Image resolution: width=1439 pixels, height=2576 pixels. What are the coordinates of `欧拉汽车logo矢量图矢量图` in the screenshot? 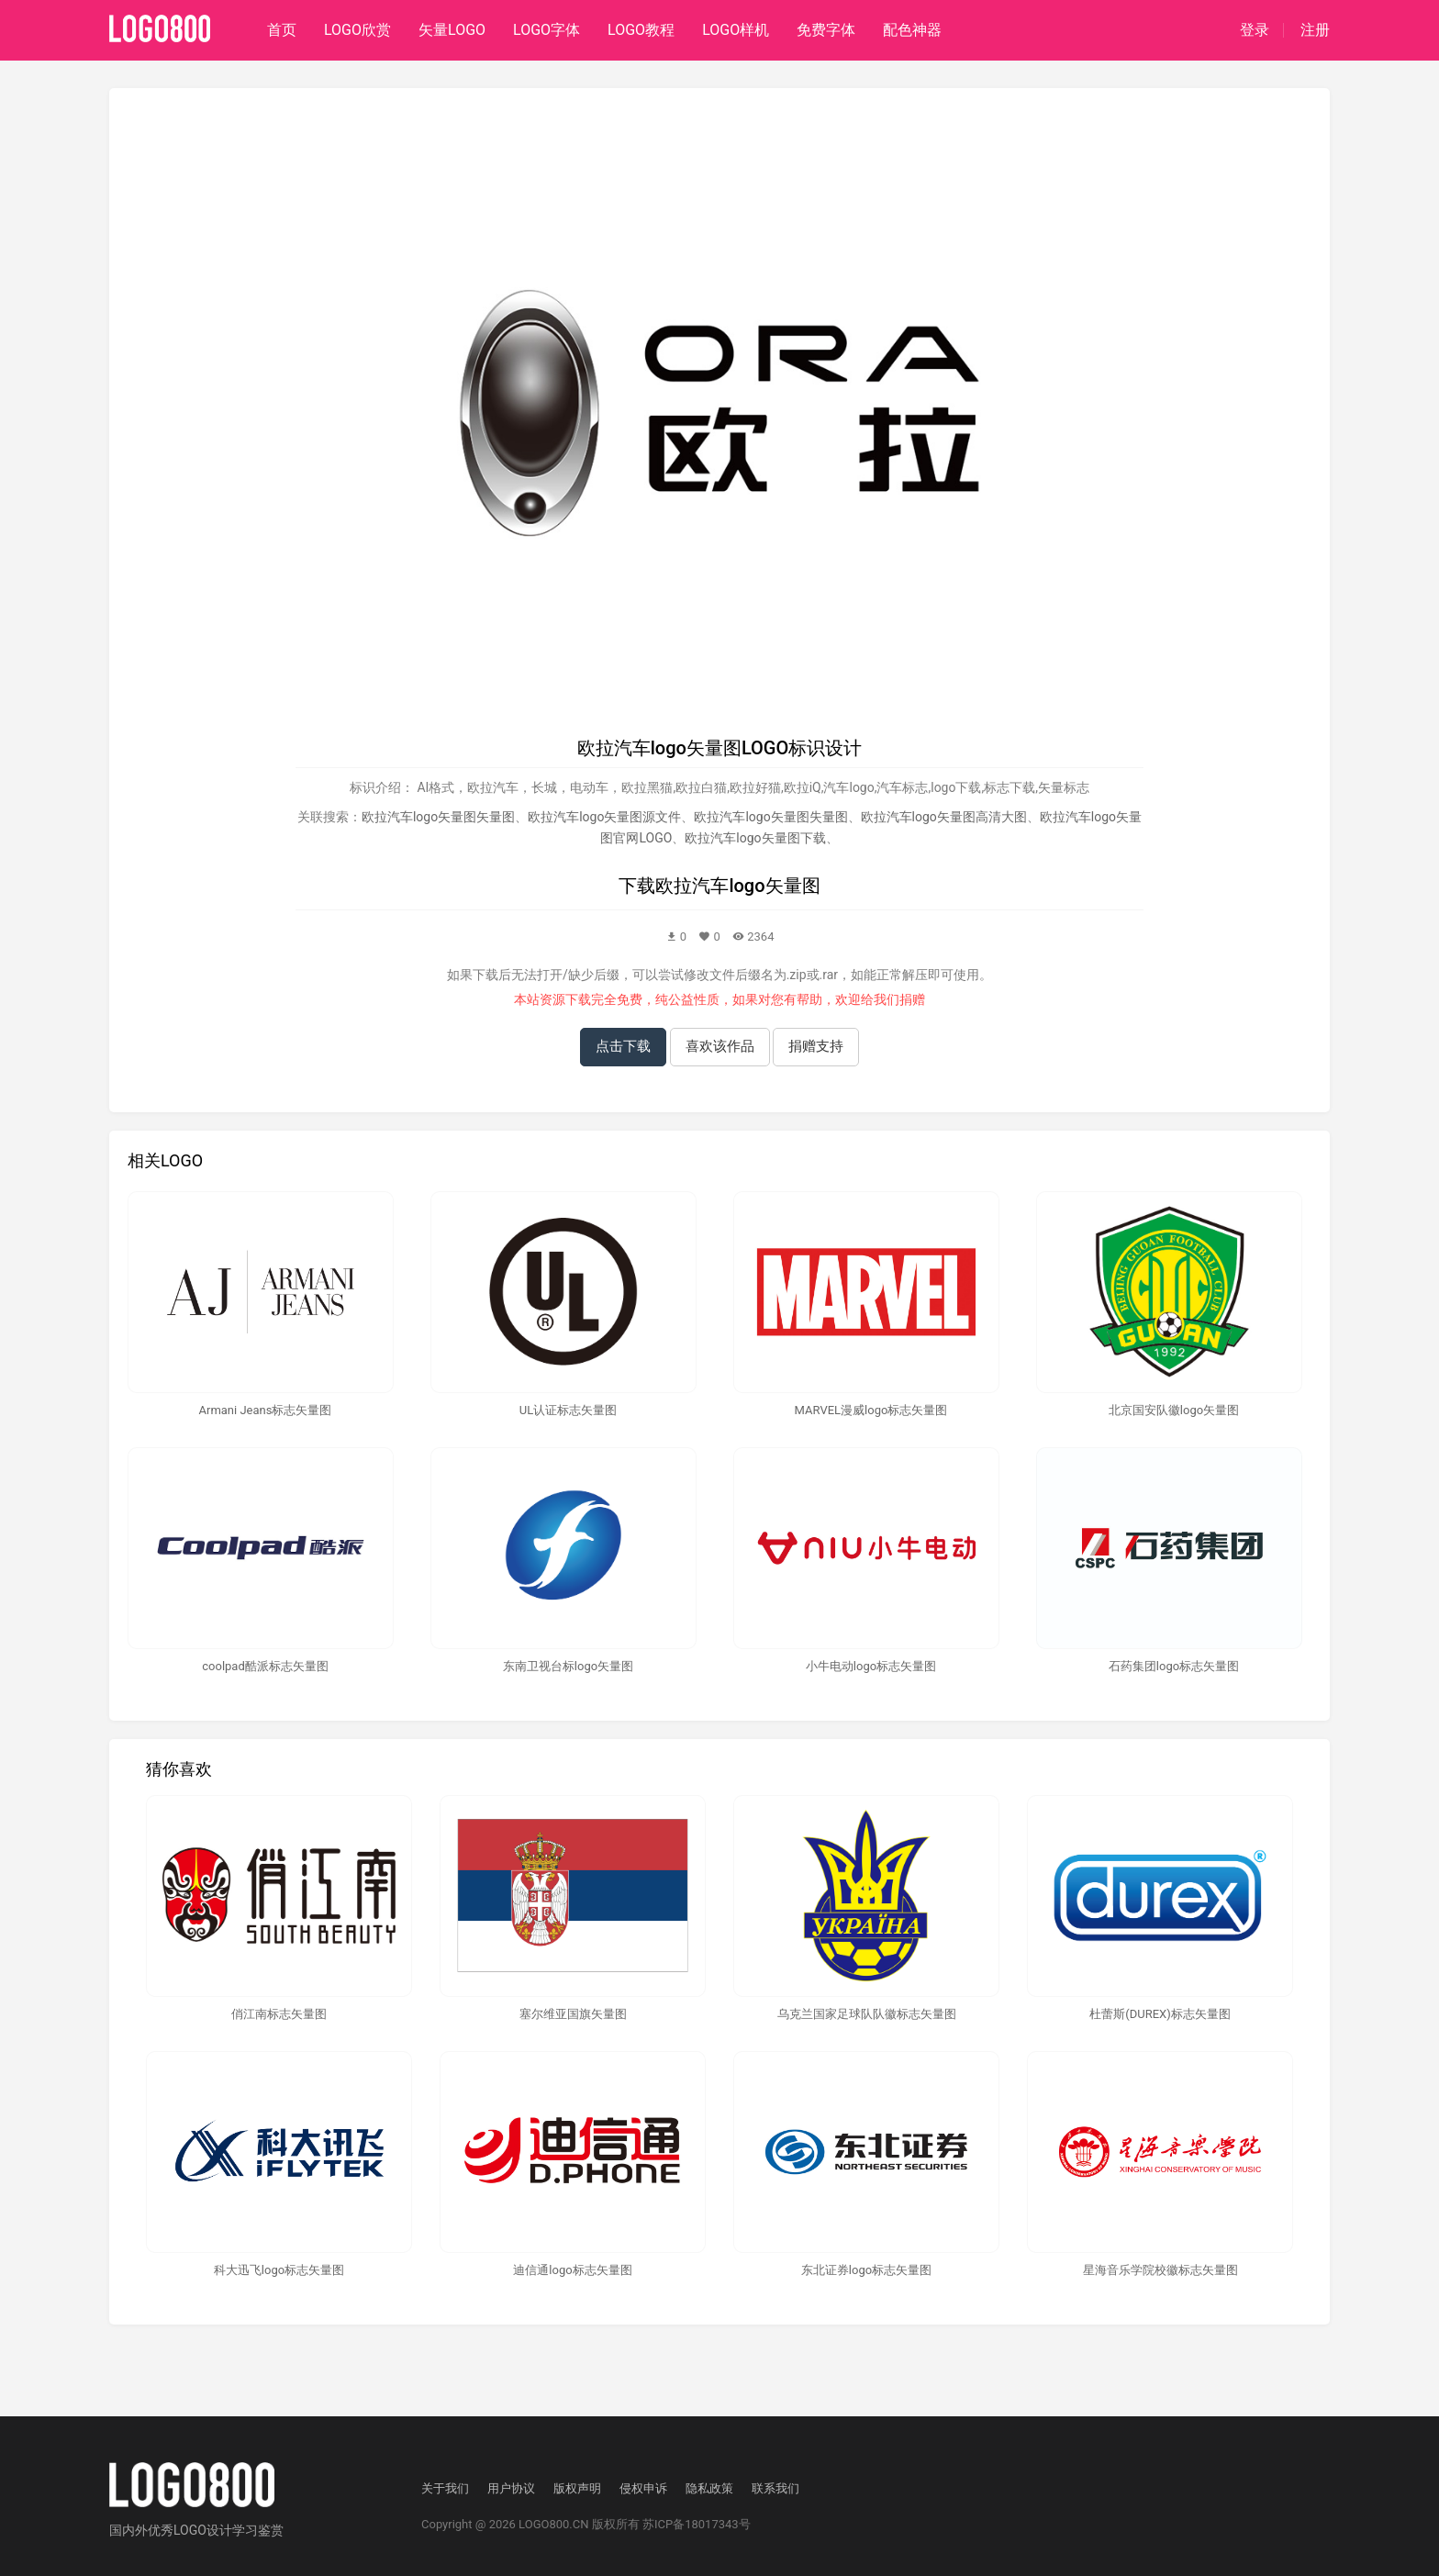 It's located at (438, 816).